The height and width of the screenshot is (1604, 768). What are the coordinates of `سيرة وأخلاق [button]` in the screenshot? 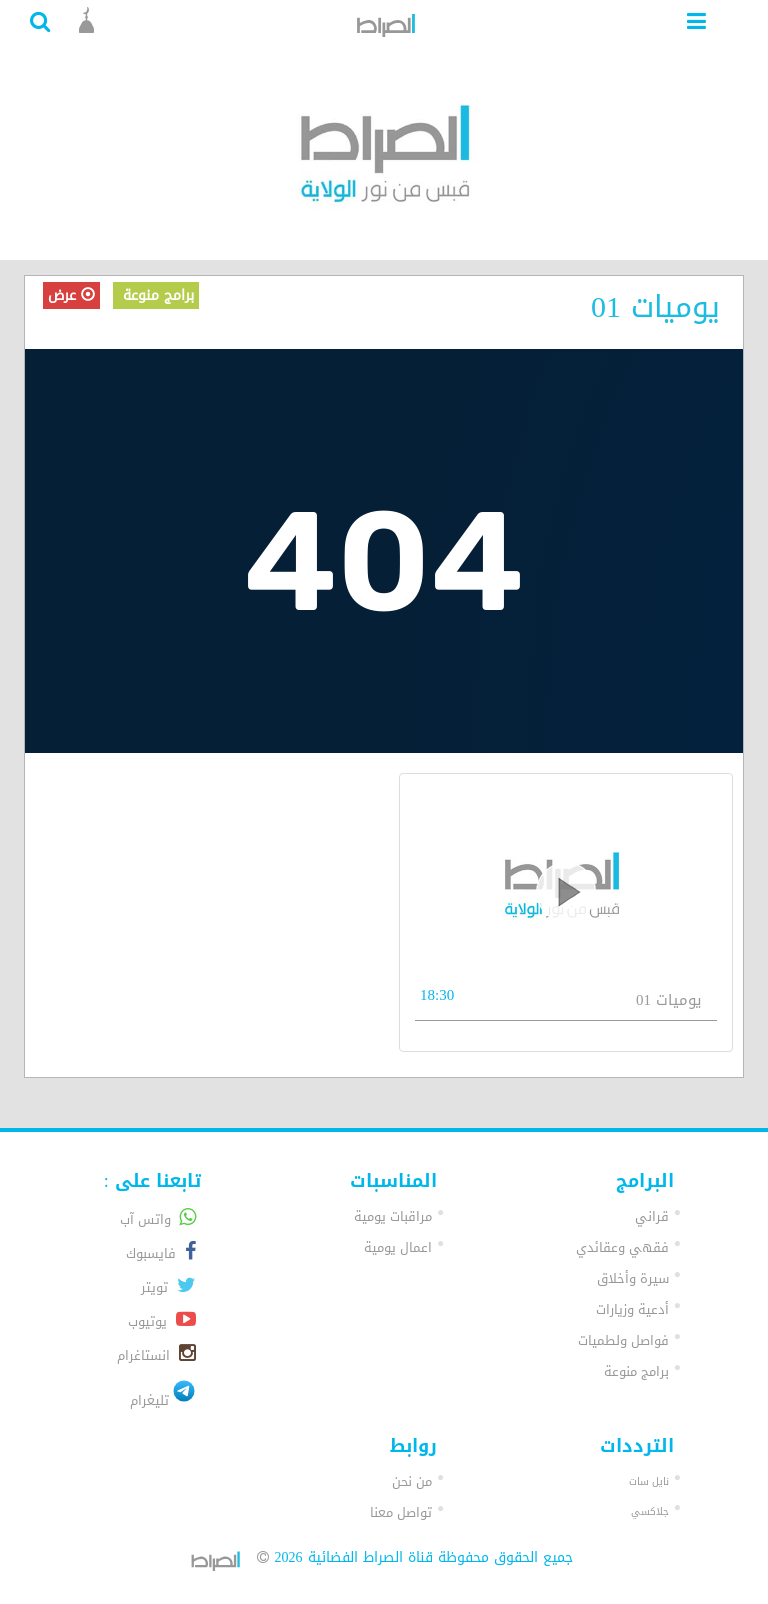 It's located at (633, 1278).